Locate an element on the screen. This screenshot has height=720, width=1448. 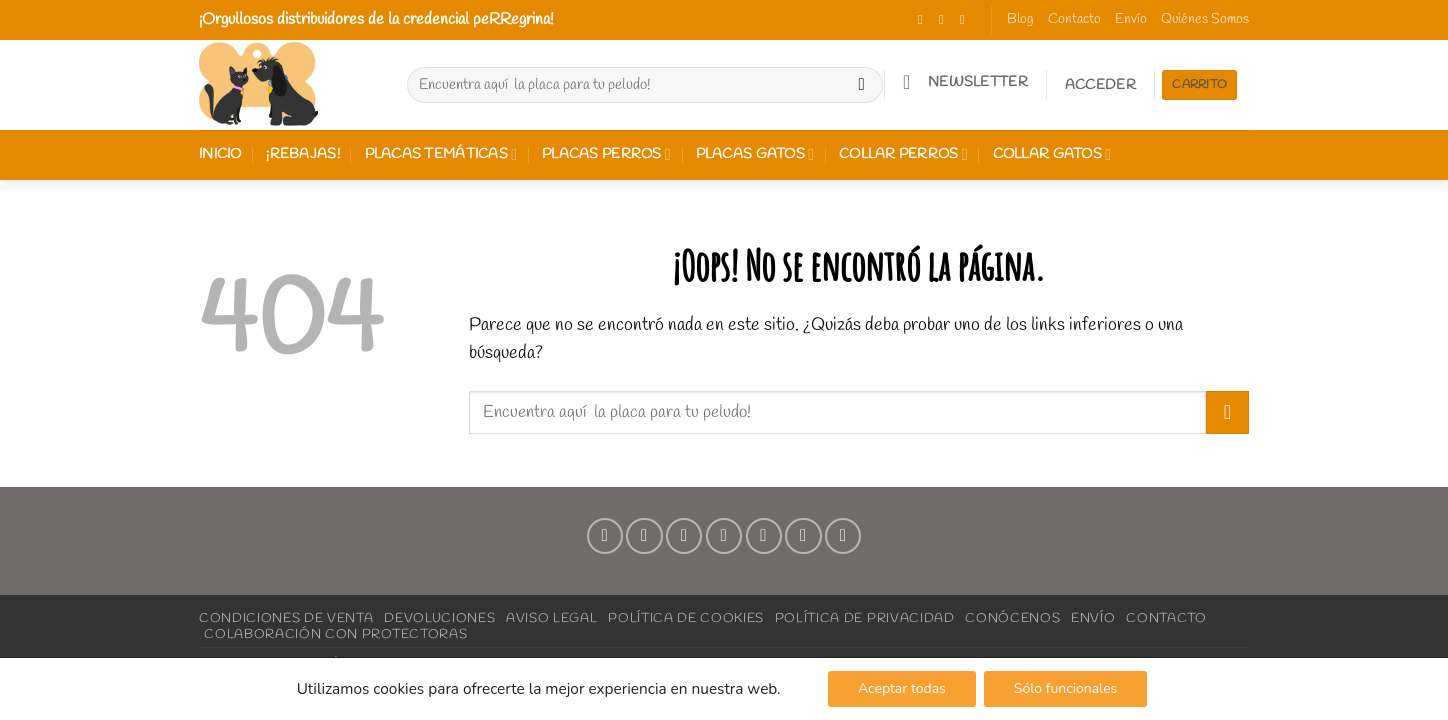
[Enviar] is located at coordinates (862, 85).